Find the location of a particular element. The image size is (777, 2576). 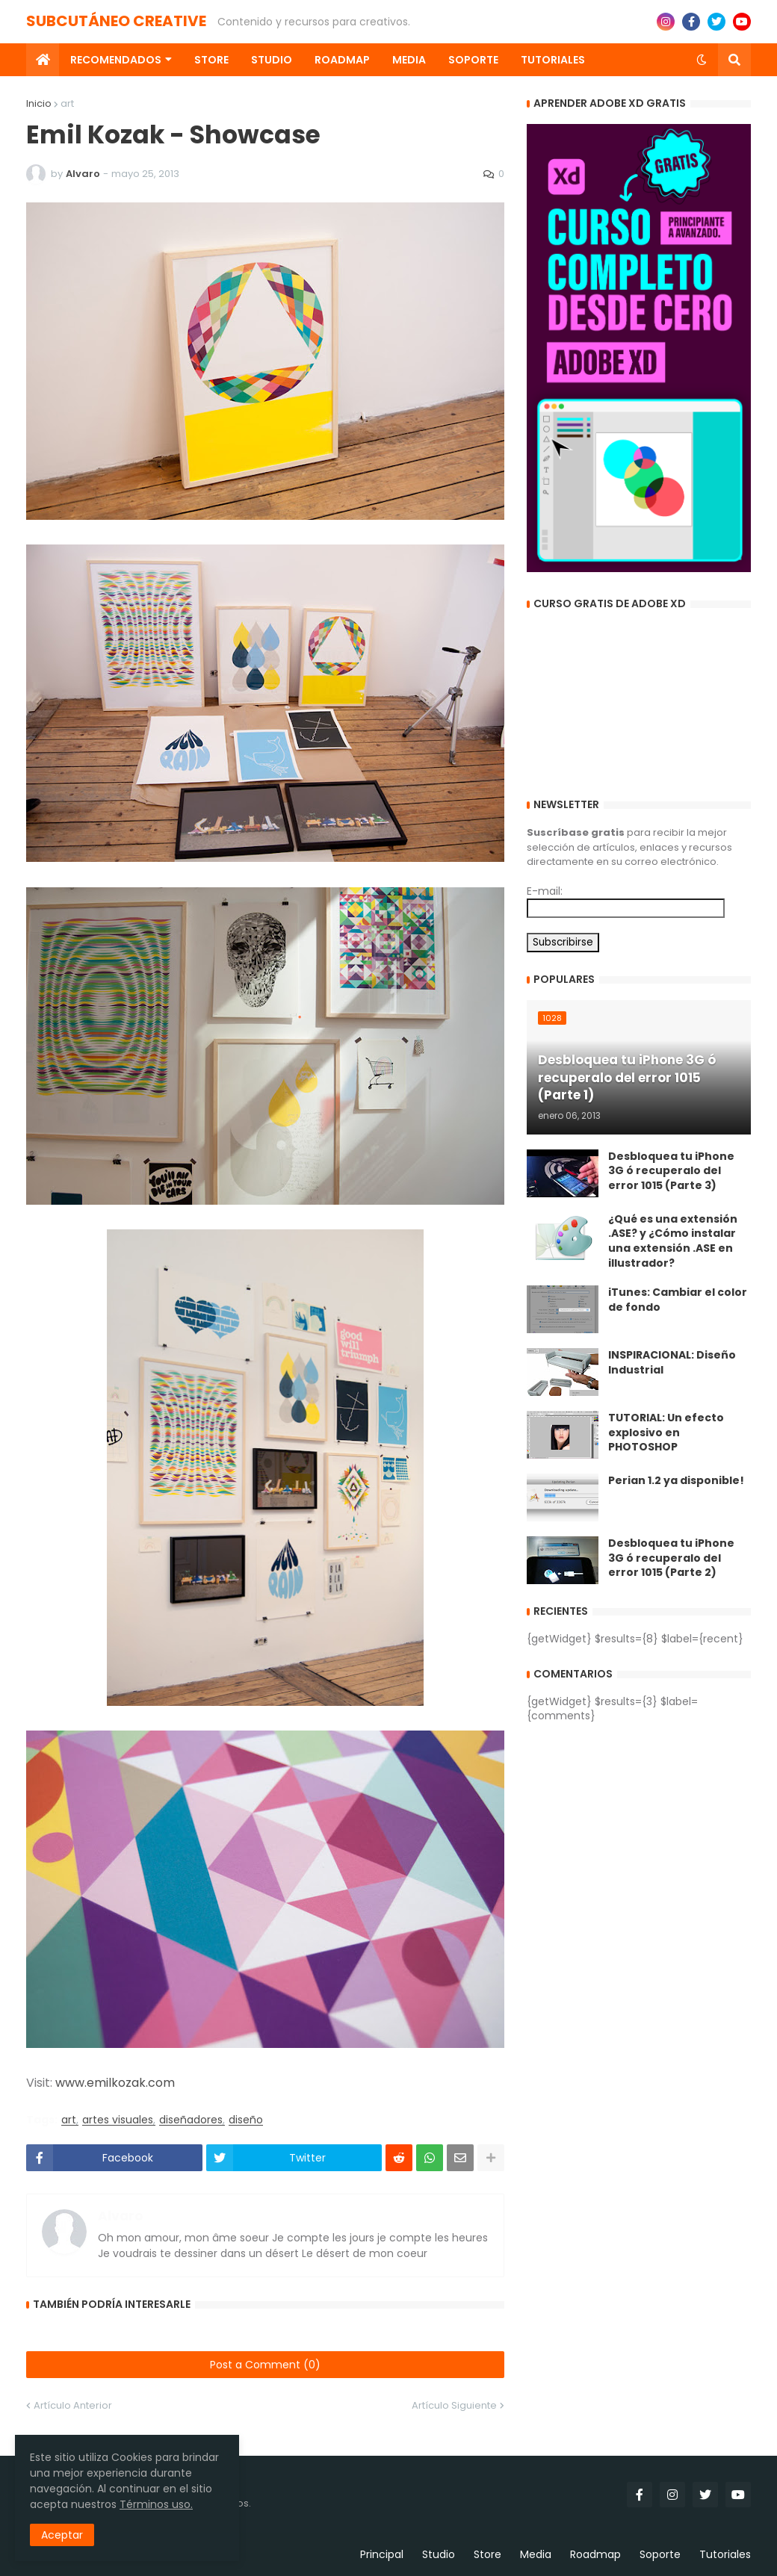

Studio [menuitem] is located at coordinates (271, 59).